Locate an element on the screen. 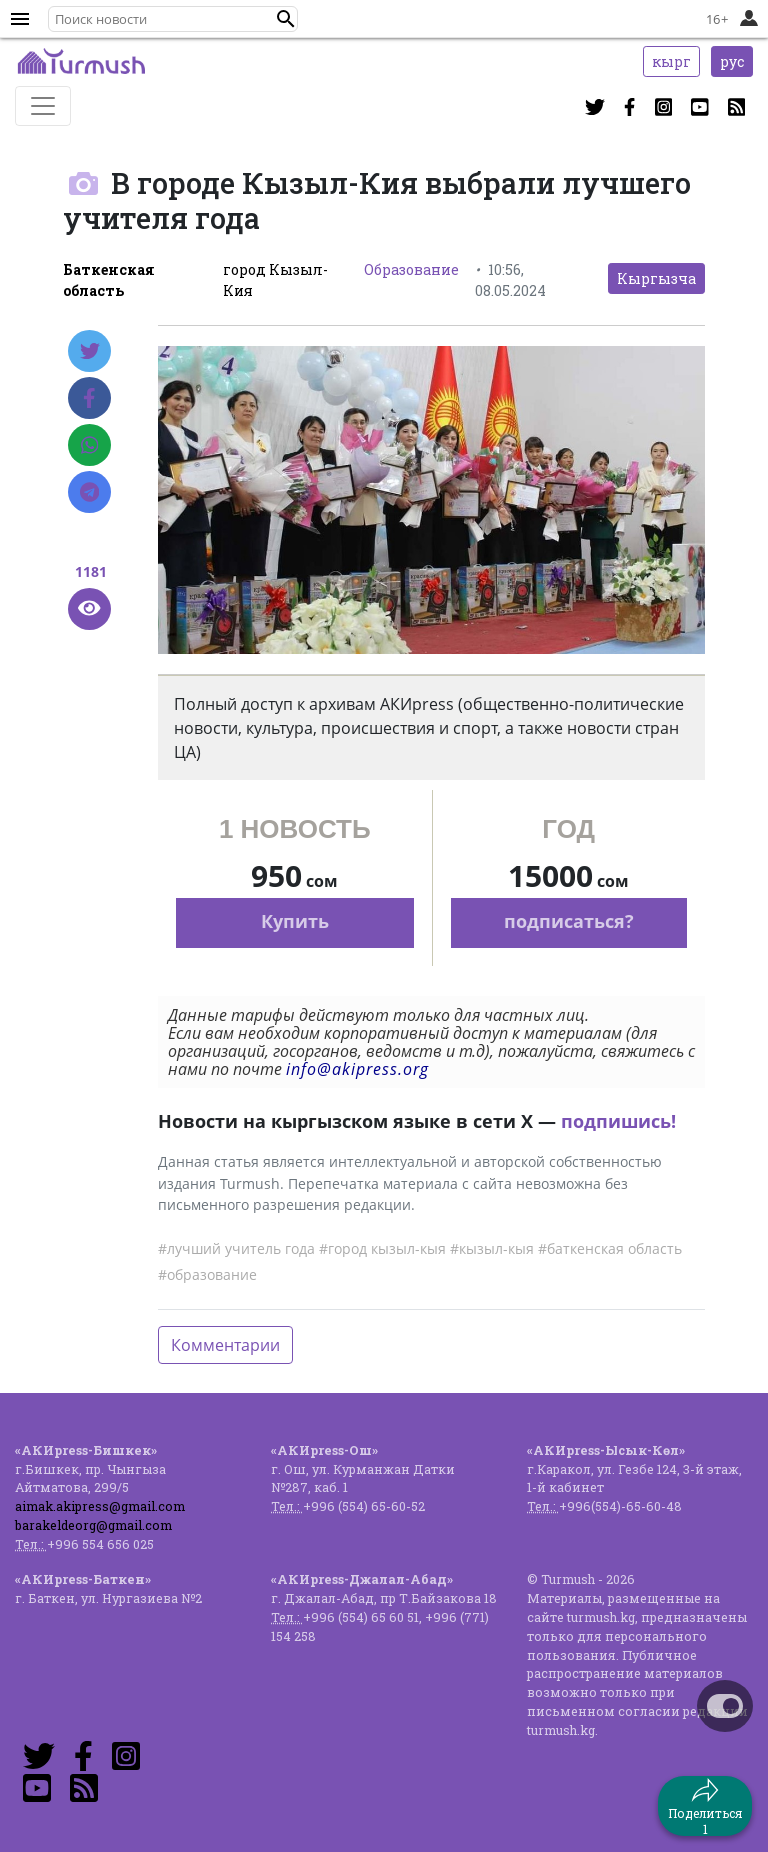 The height and width of the screenshot is (1852, 768). #город кызыл-кыя is located at coordinates (382, 1248).